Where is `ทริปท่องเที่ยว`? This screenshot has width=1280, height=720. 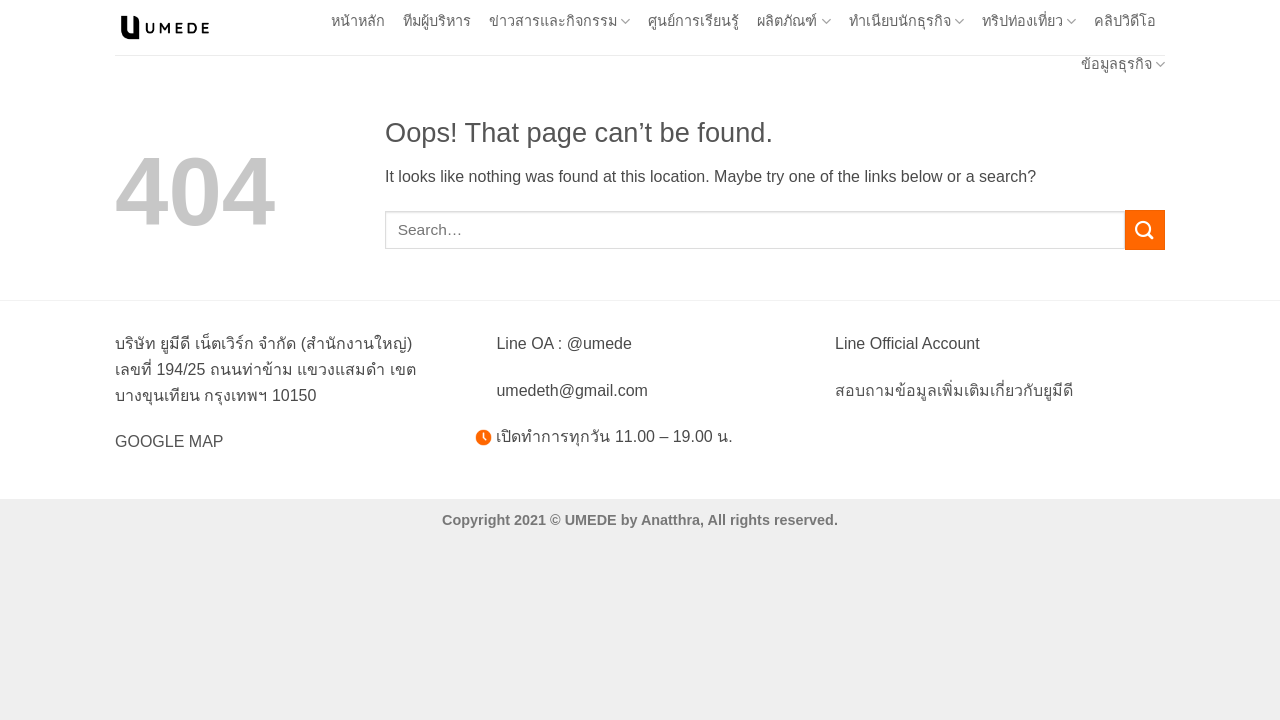 ทริปท่องเที่ยว is located at coordinates (1029, 21).